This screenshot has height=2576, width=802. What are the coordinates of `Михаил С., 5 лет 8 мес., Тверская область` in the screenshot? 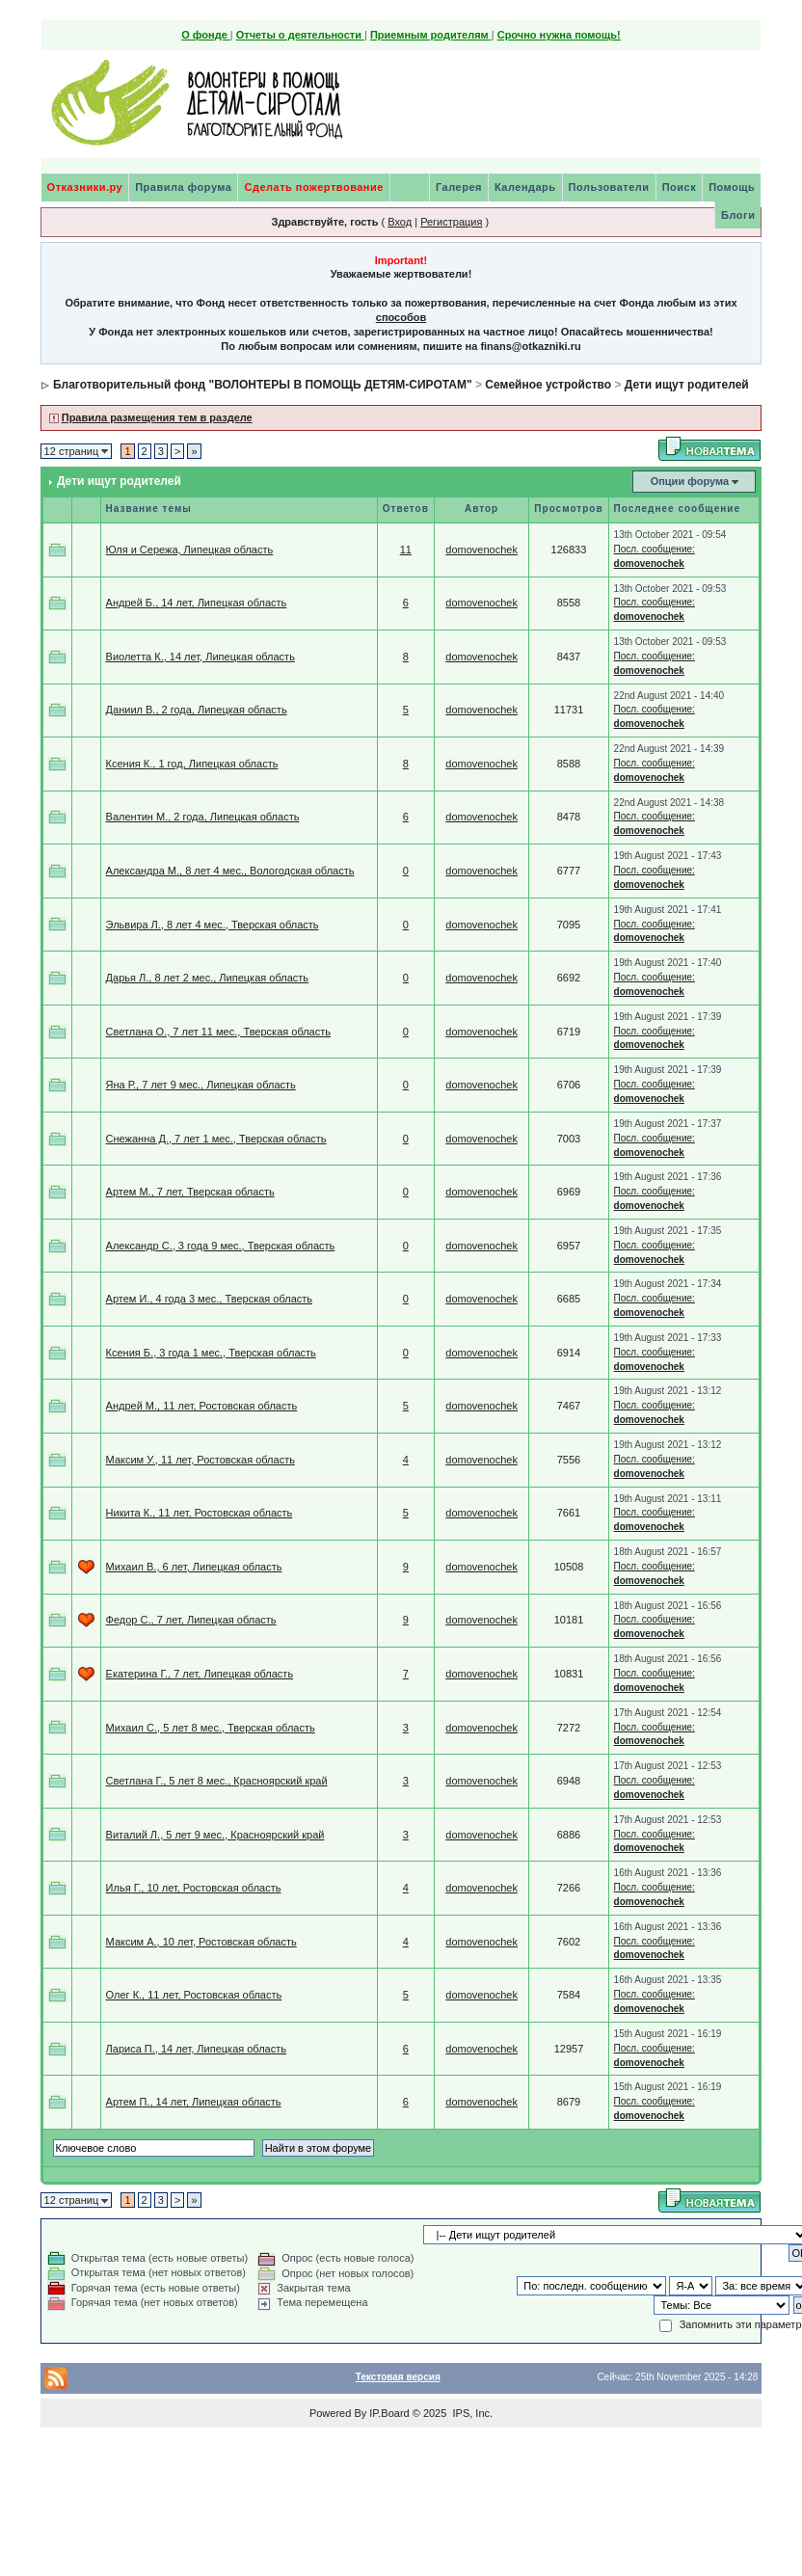 It's located at (210, 1727).